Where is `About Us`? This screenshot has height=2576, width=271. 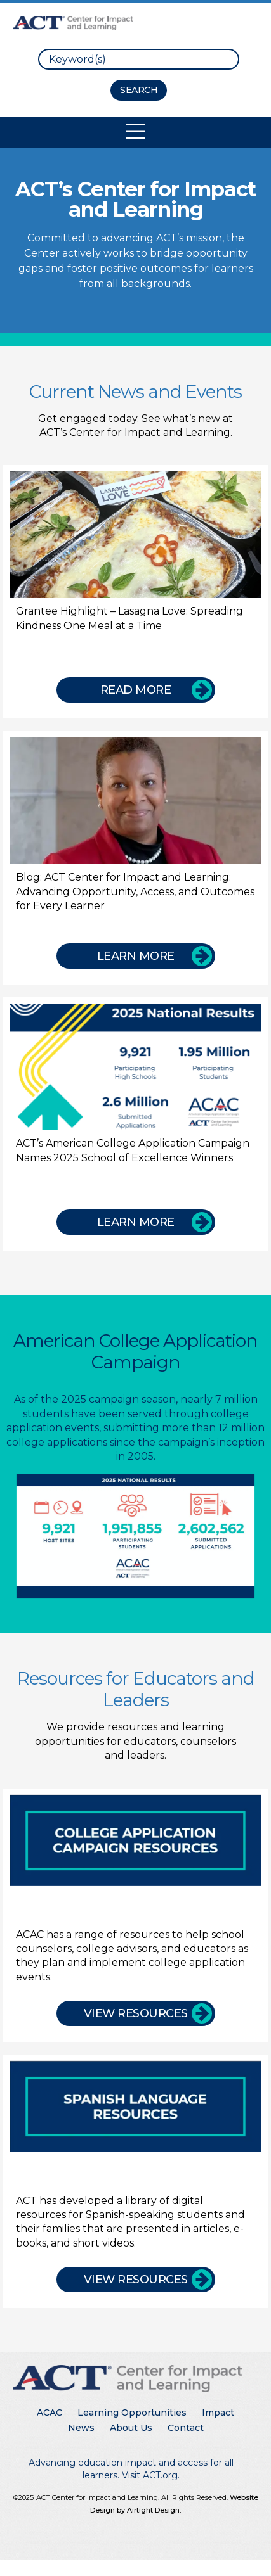
About Us is located at coordinates (131, 2427).